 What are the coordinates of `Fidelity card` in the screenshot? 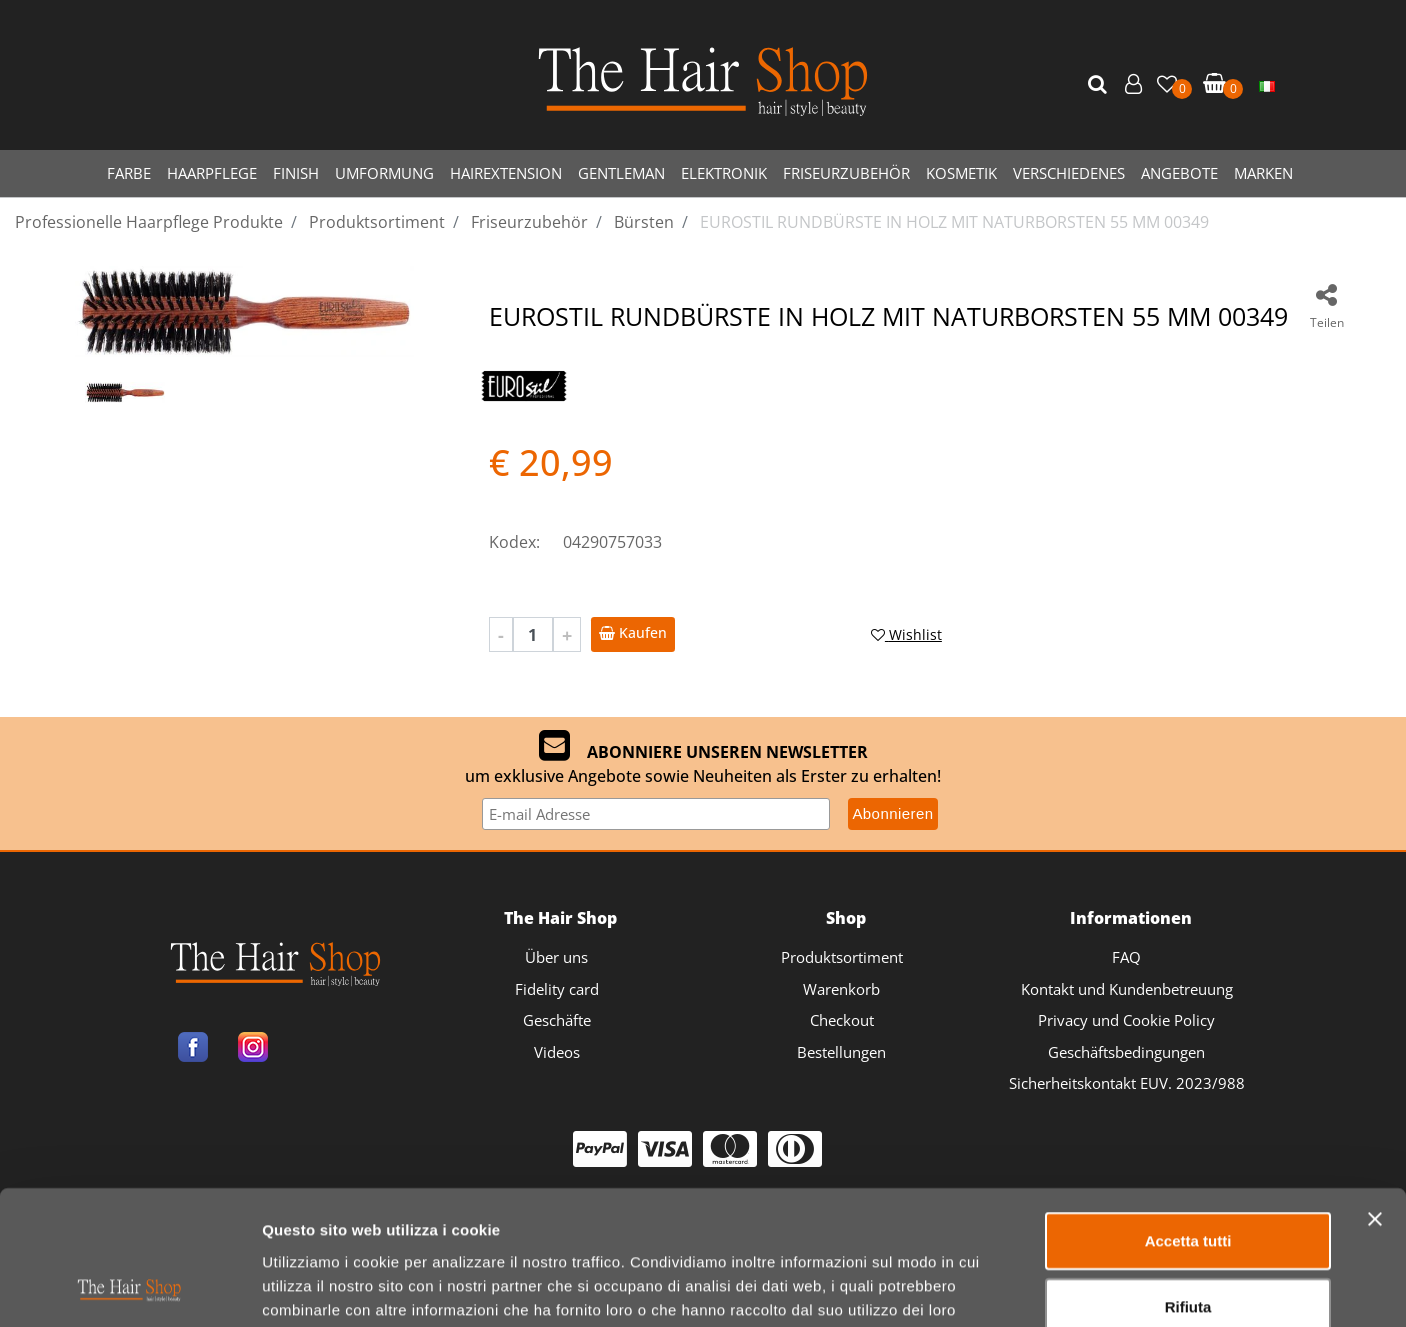 It's located at (557, 989).